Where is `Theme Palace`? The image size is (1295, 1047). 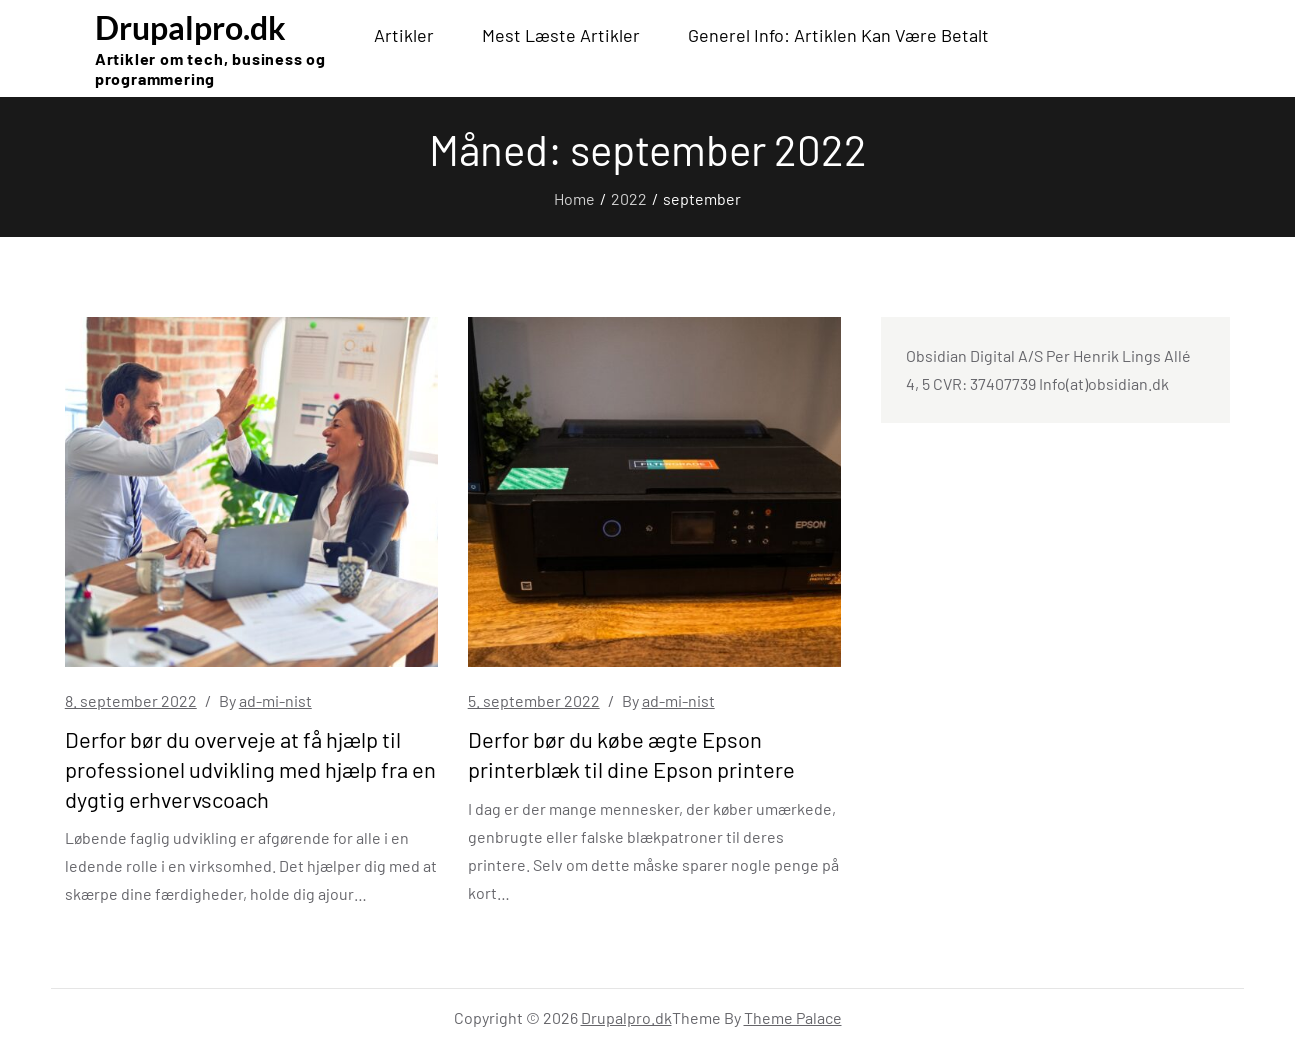
Theme Palace is located at coordinates (793, 1017).